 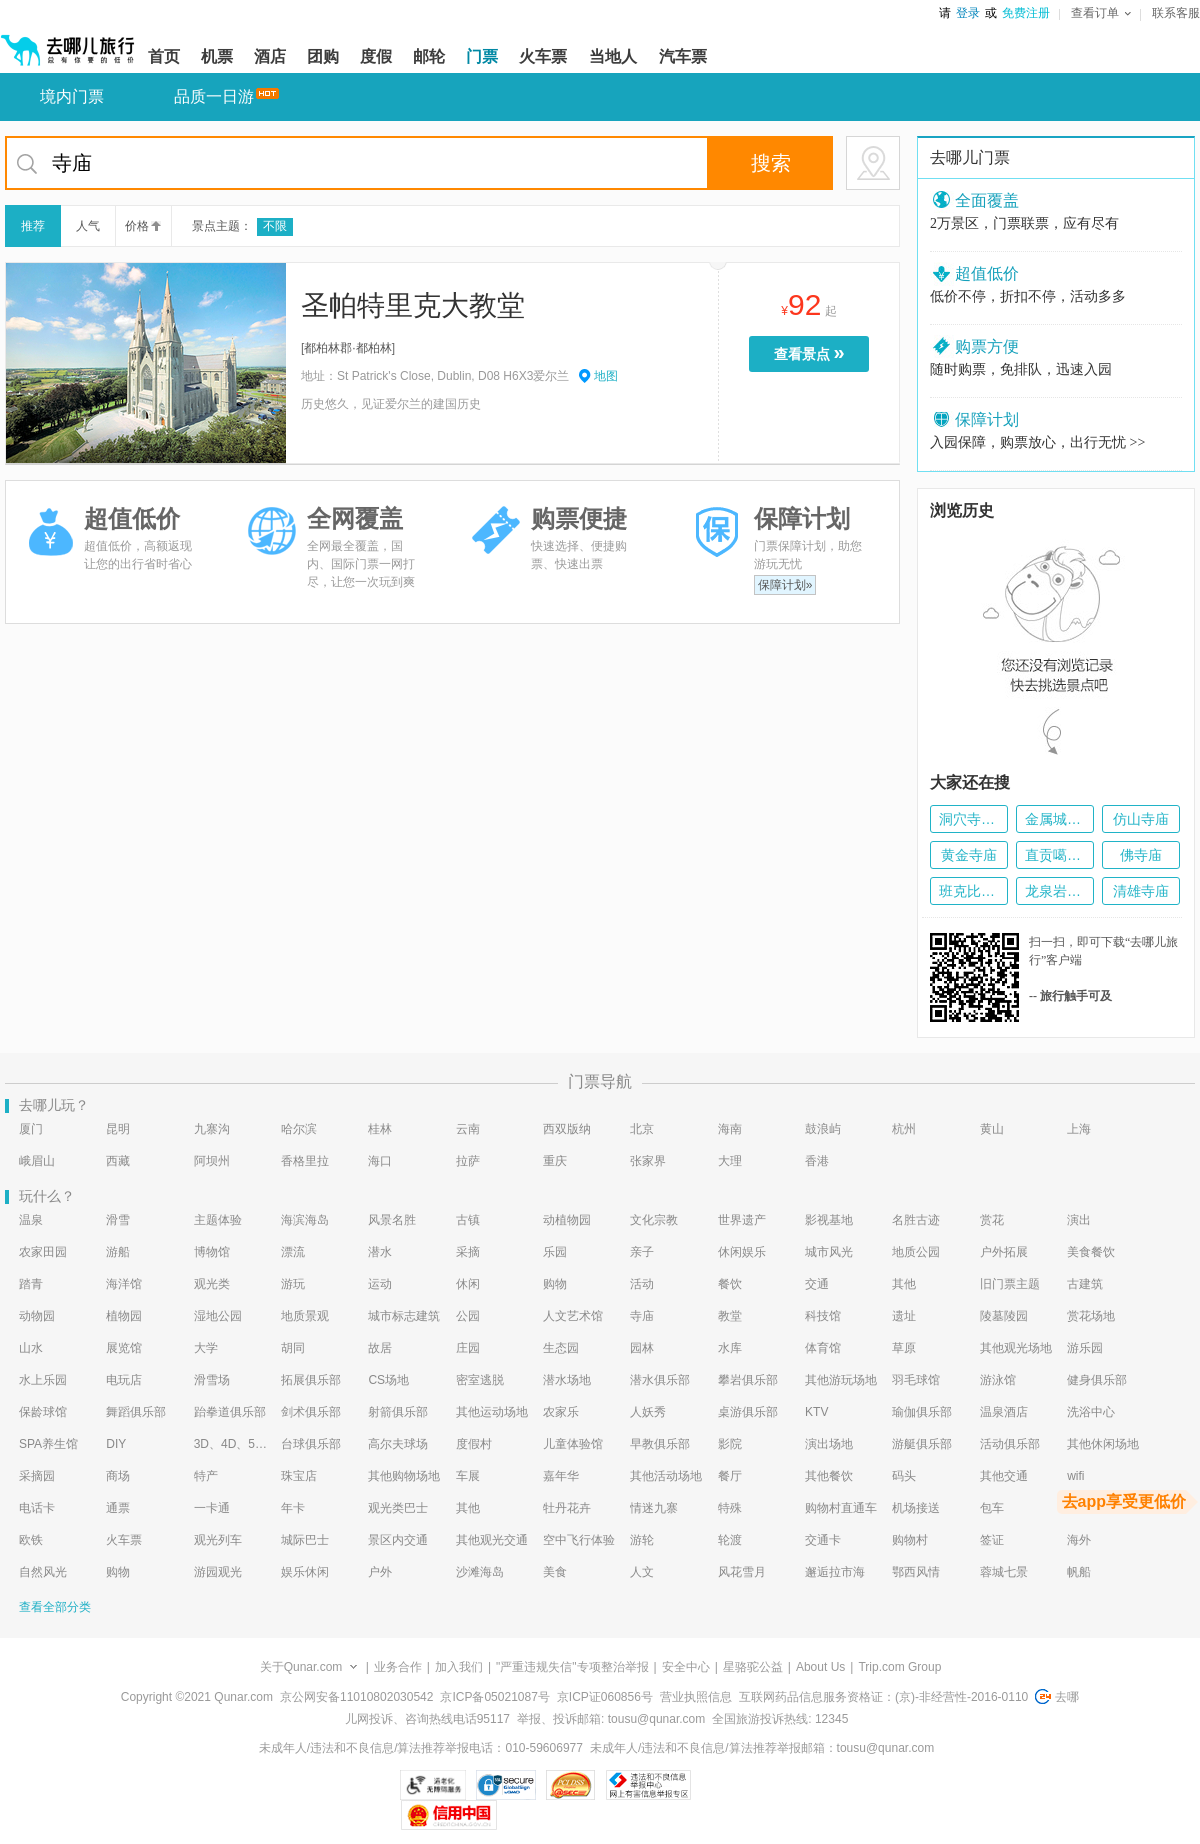 What do you see at coordinates (31, 1220) in the screenshot?
I see `温泉` at bounding box center [31, 1220].